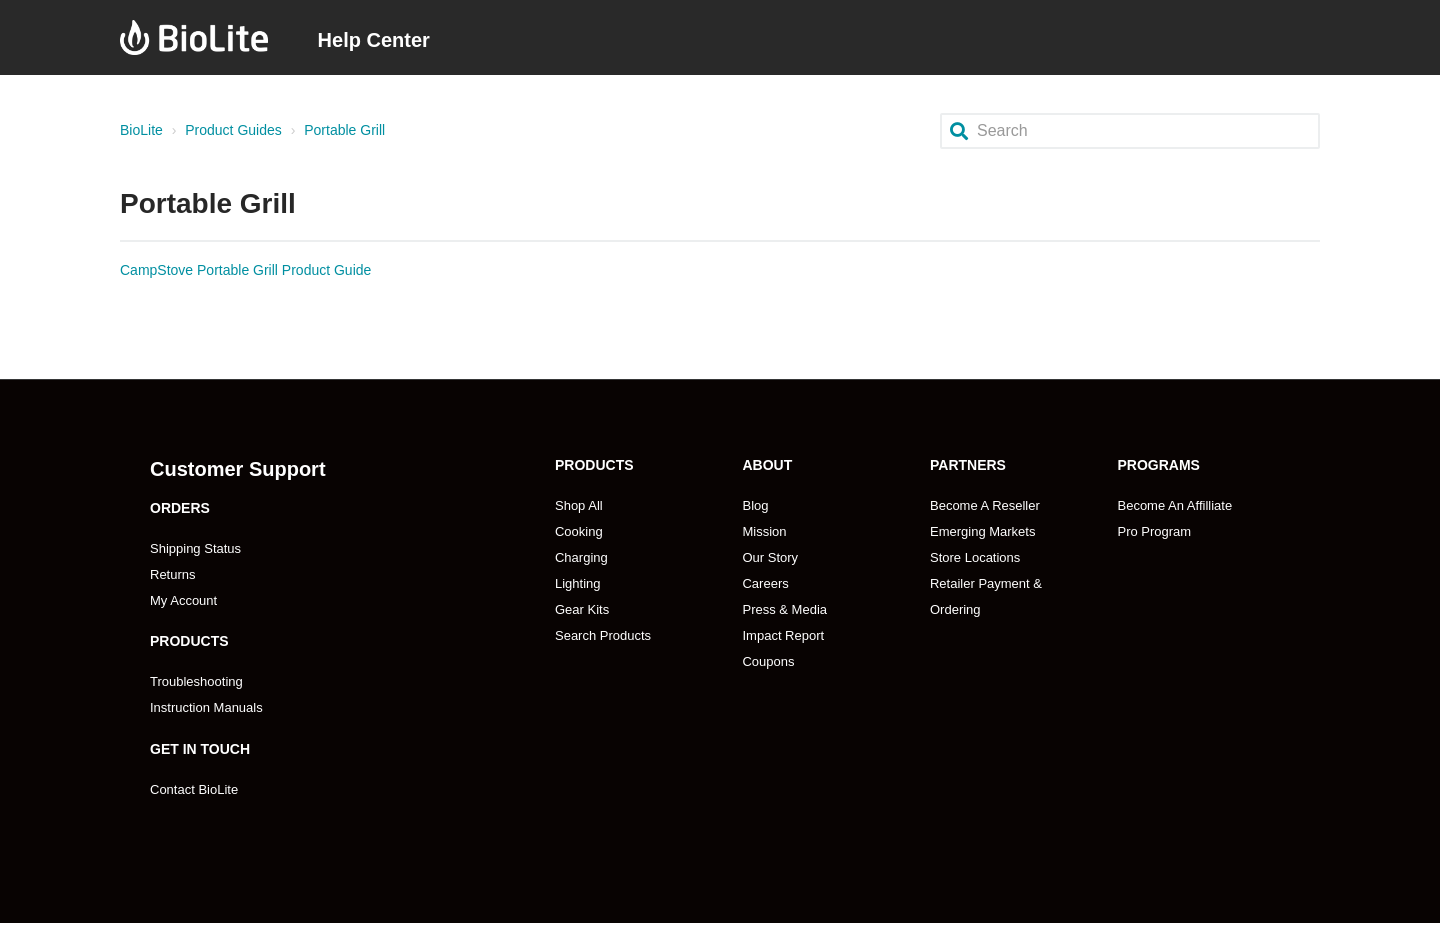 Image resolution: width=1440 pixels, height=941 pixels. I want to click on Mission, so click(764, 531).